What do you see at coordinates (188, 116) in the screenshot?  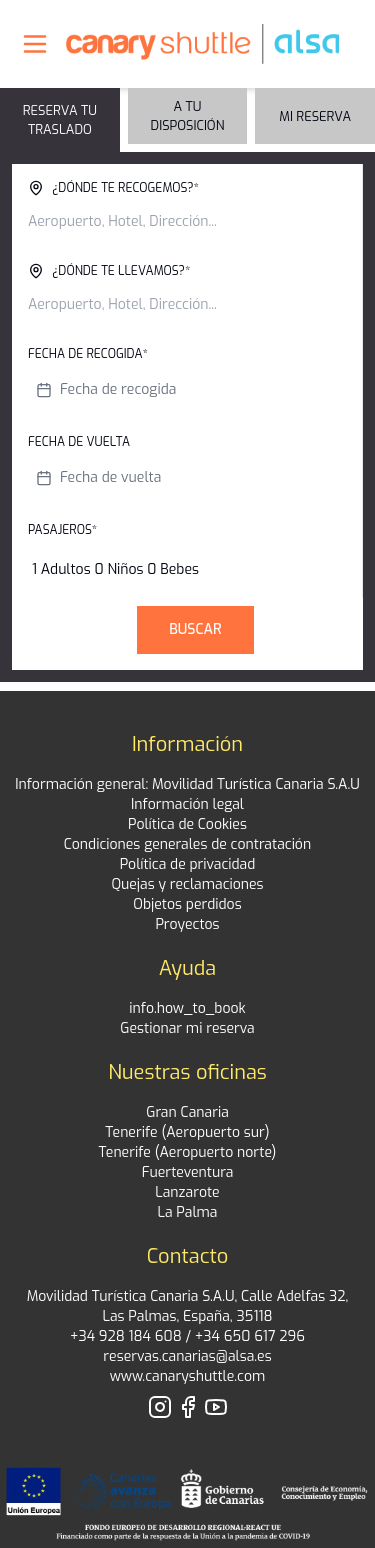 I see `A tu disposición` at bounding box center [188, 116].